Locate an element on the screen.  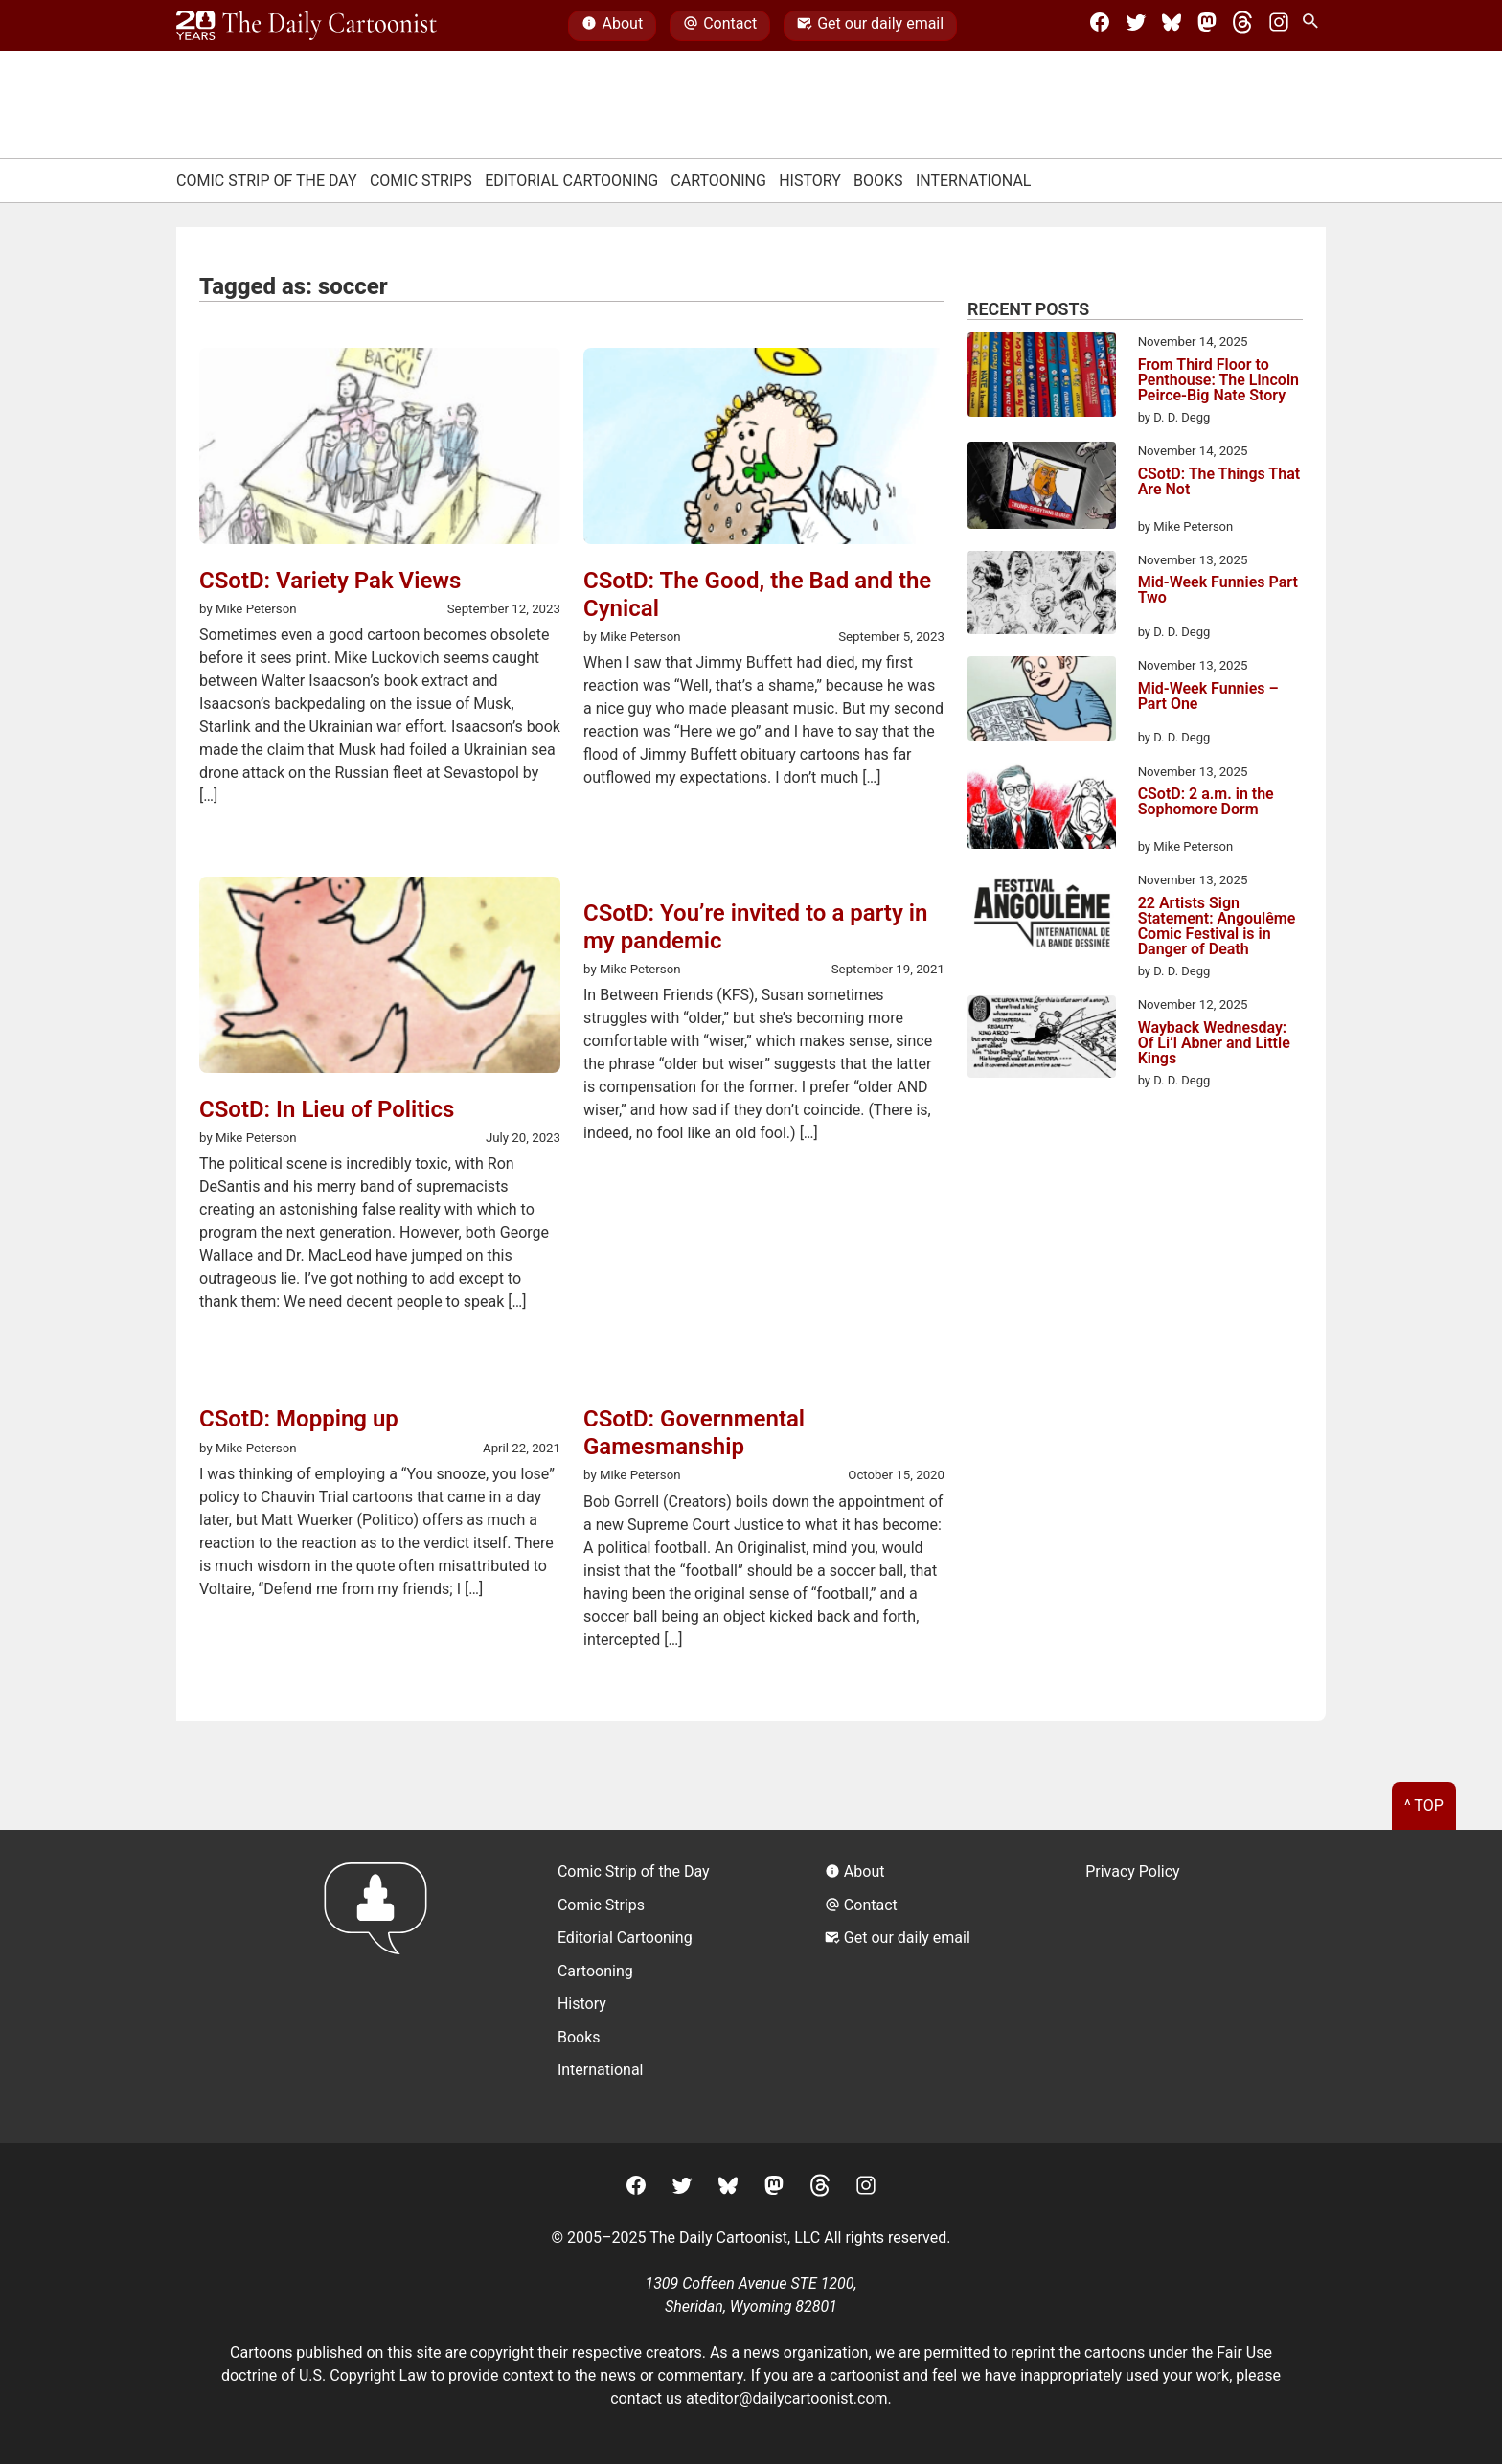
International is located at coordinates (974, 180).